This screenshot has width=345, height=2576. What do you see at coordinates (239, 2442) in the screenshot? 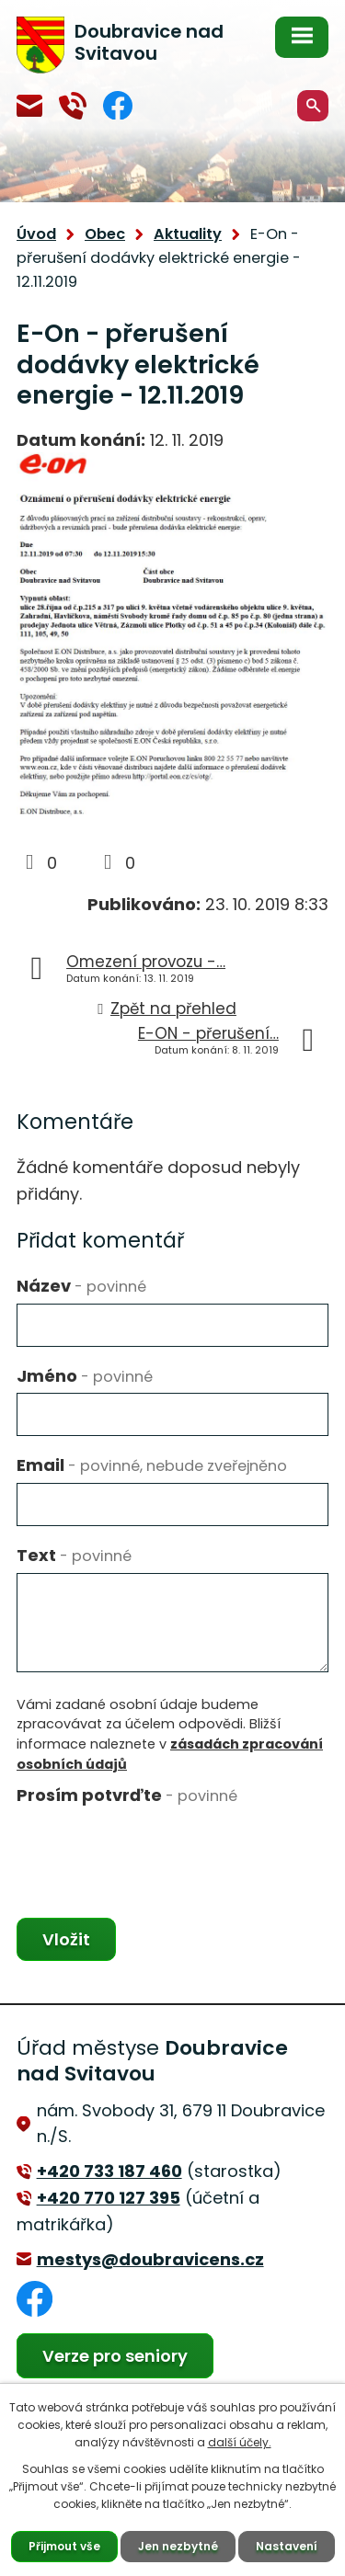
I see `další účely.` at bounding box center [239, 2442].